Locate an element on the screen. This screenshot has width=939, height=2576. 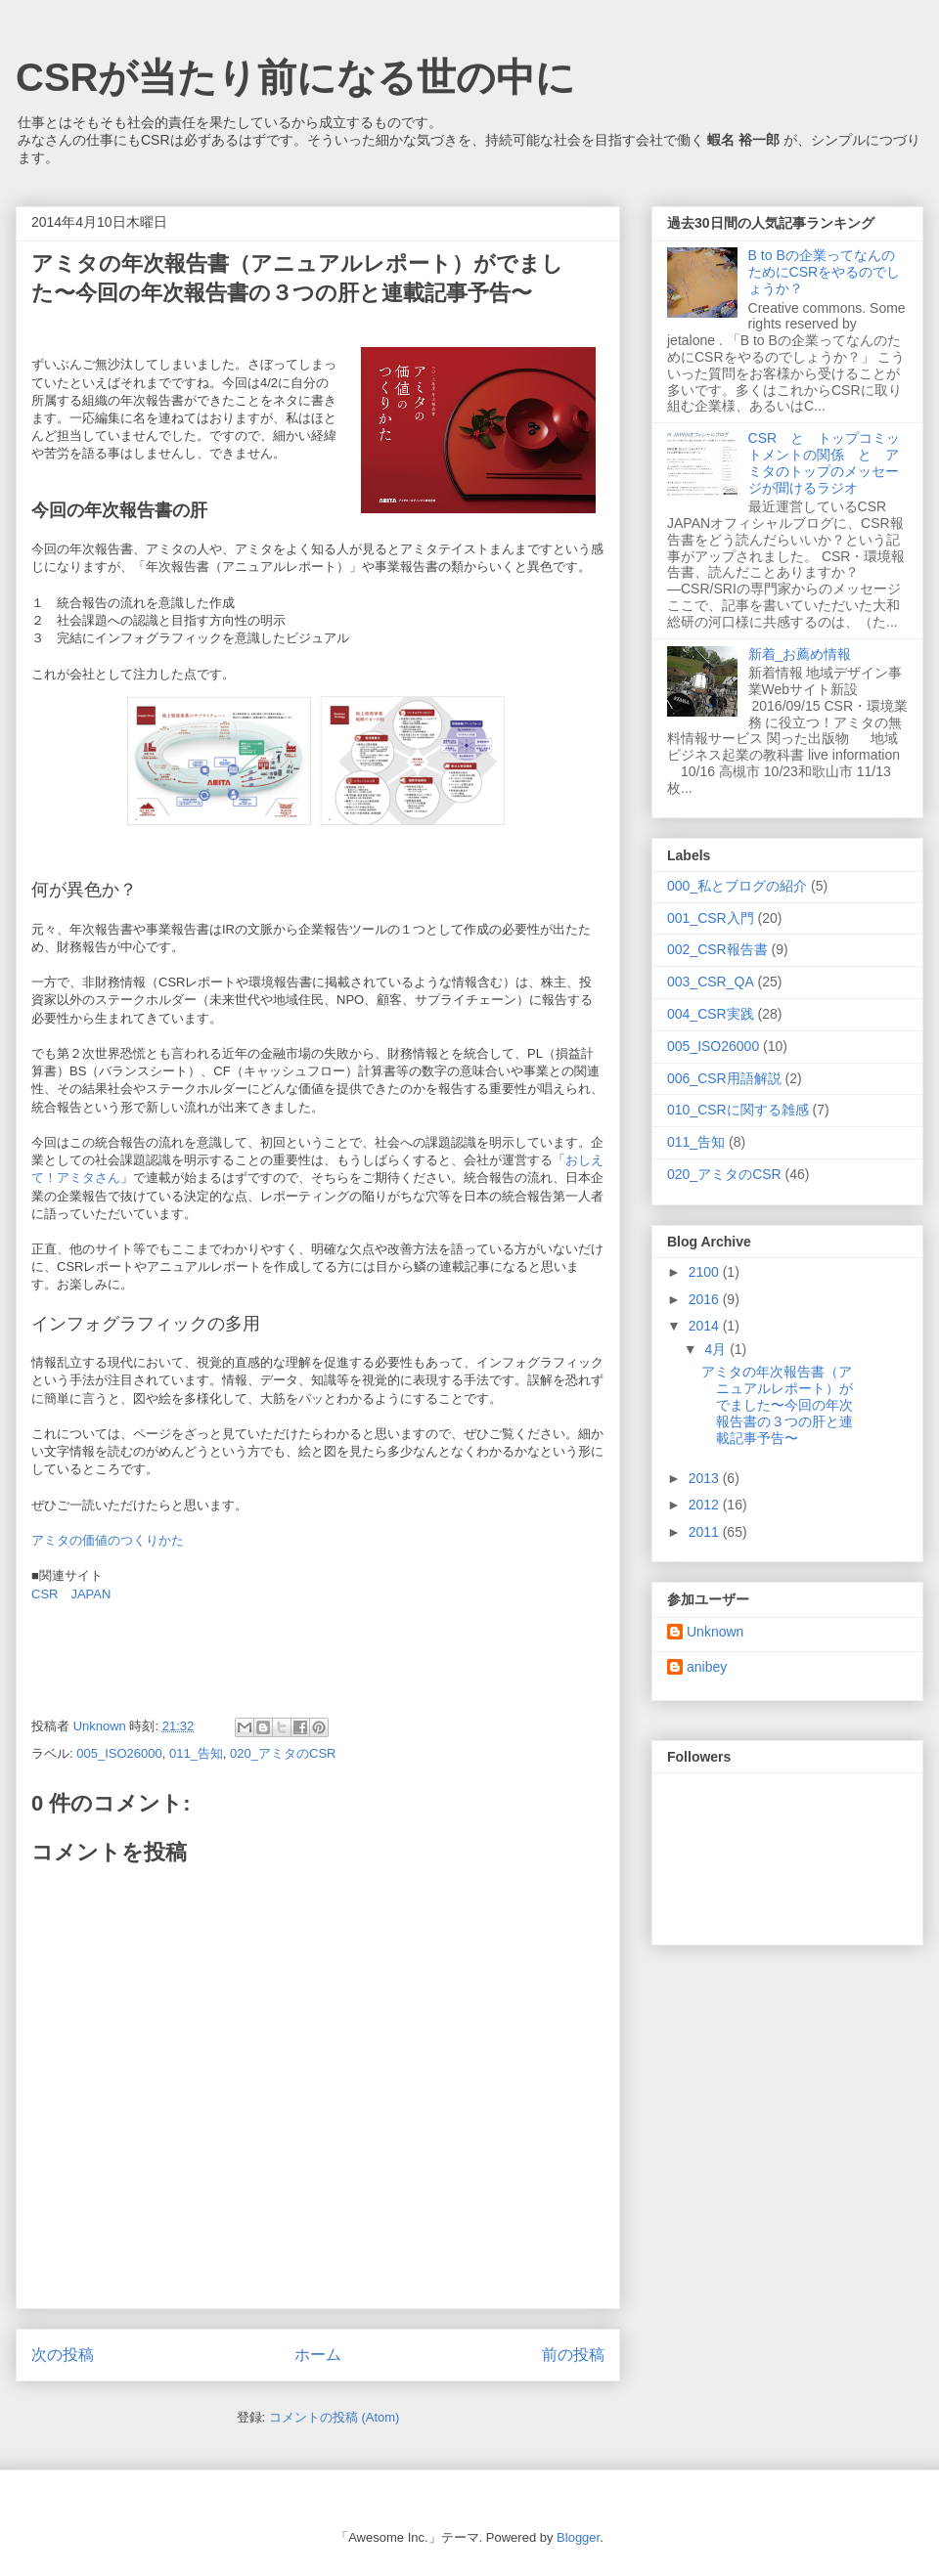
Unknown is located at coordinates (715, 1631).